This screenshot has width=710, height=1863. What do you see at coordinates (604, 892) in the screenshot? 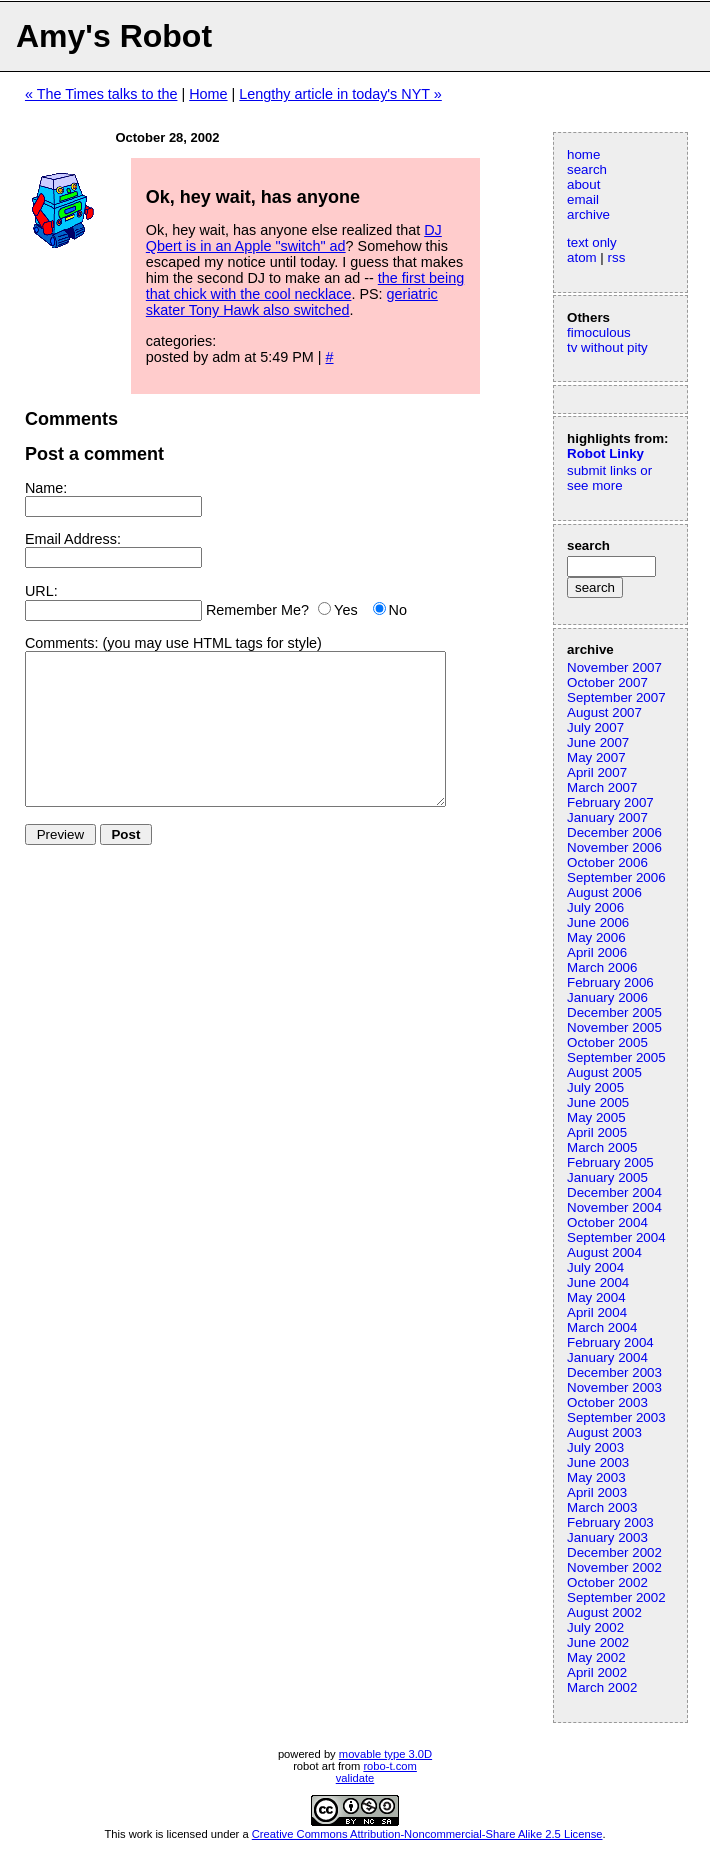
I see `August 2006` at bounding box center [604, 892].